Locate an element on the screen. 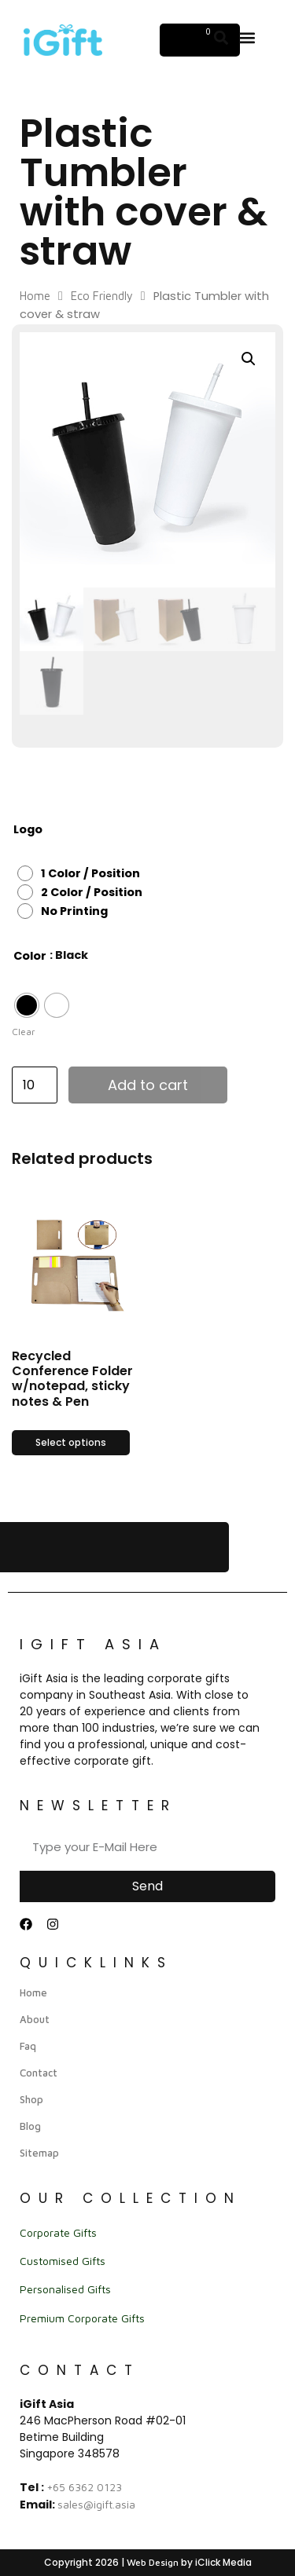  Add to cart is located at coordinates (148, 1085).